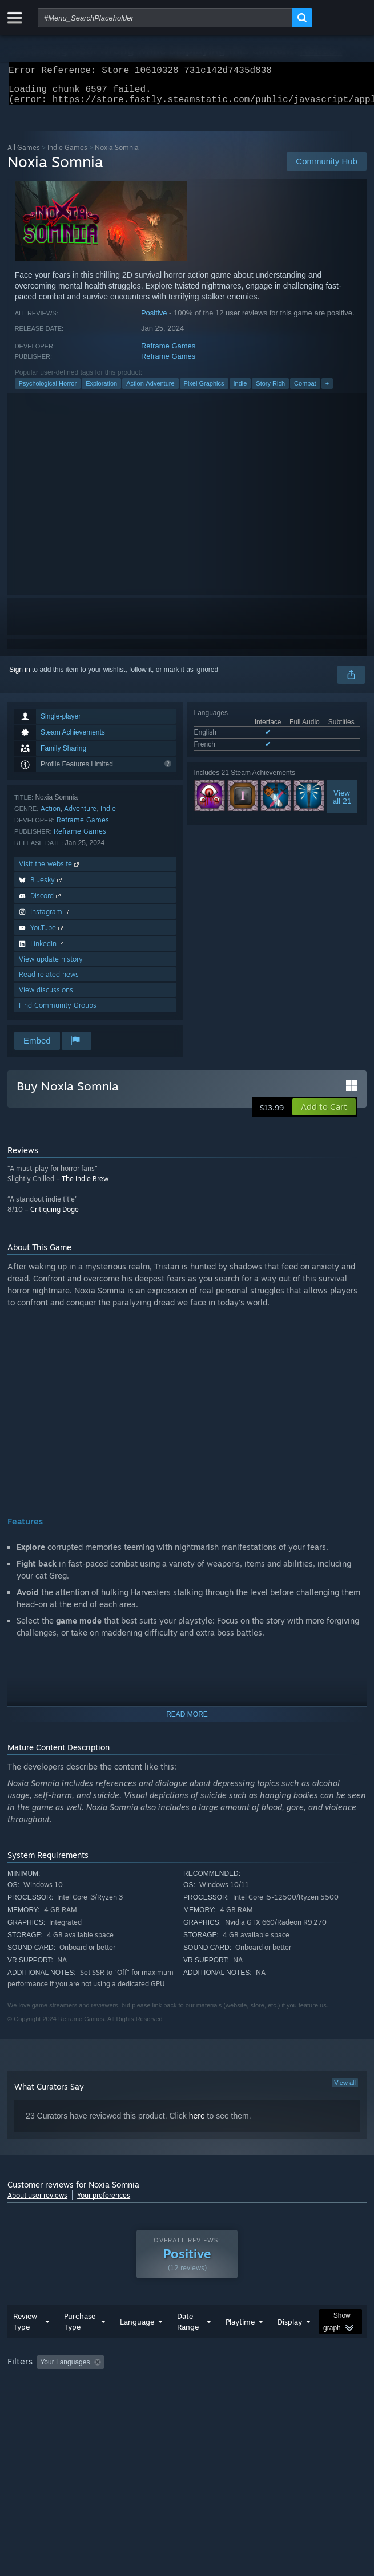  Describe the element at coordinates (23, 154) in the screenshot. I see `All Games` at that location.